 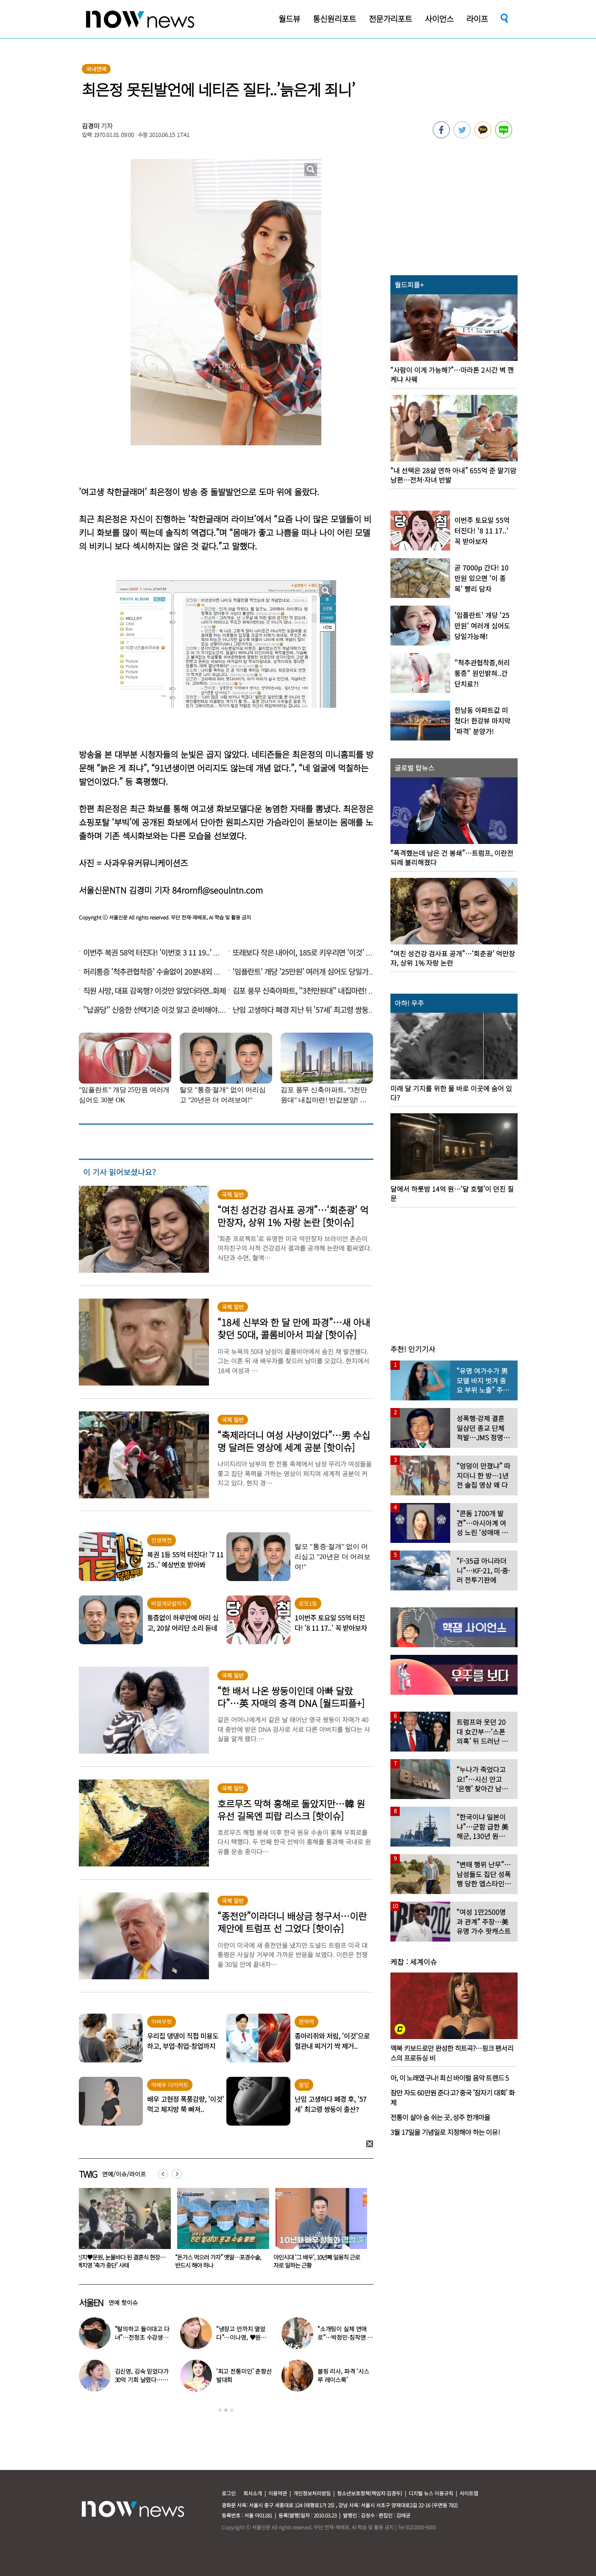 What do you see at coordinates (91, 125) in the screenshot?
I see `김경미` at bounding box center [91, 125].